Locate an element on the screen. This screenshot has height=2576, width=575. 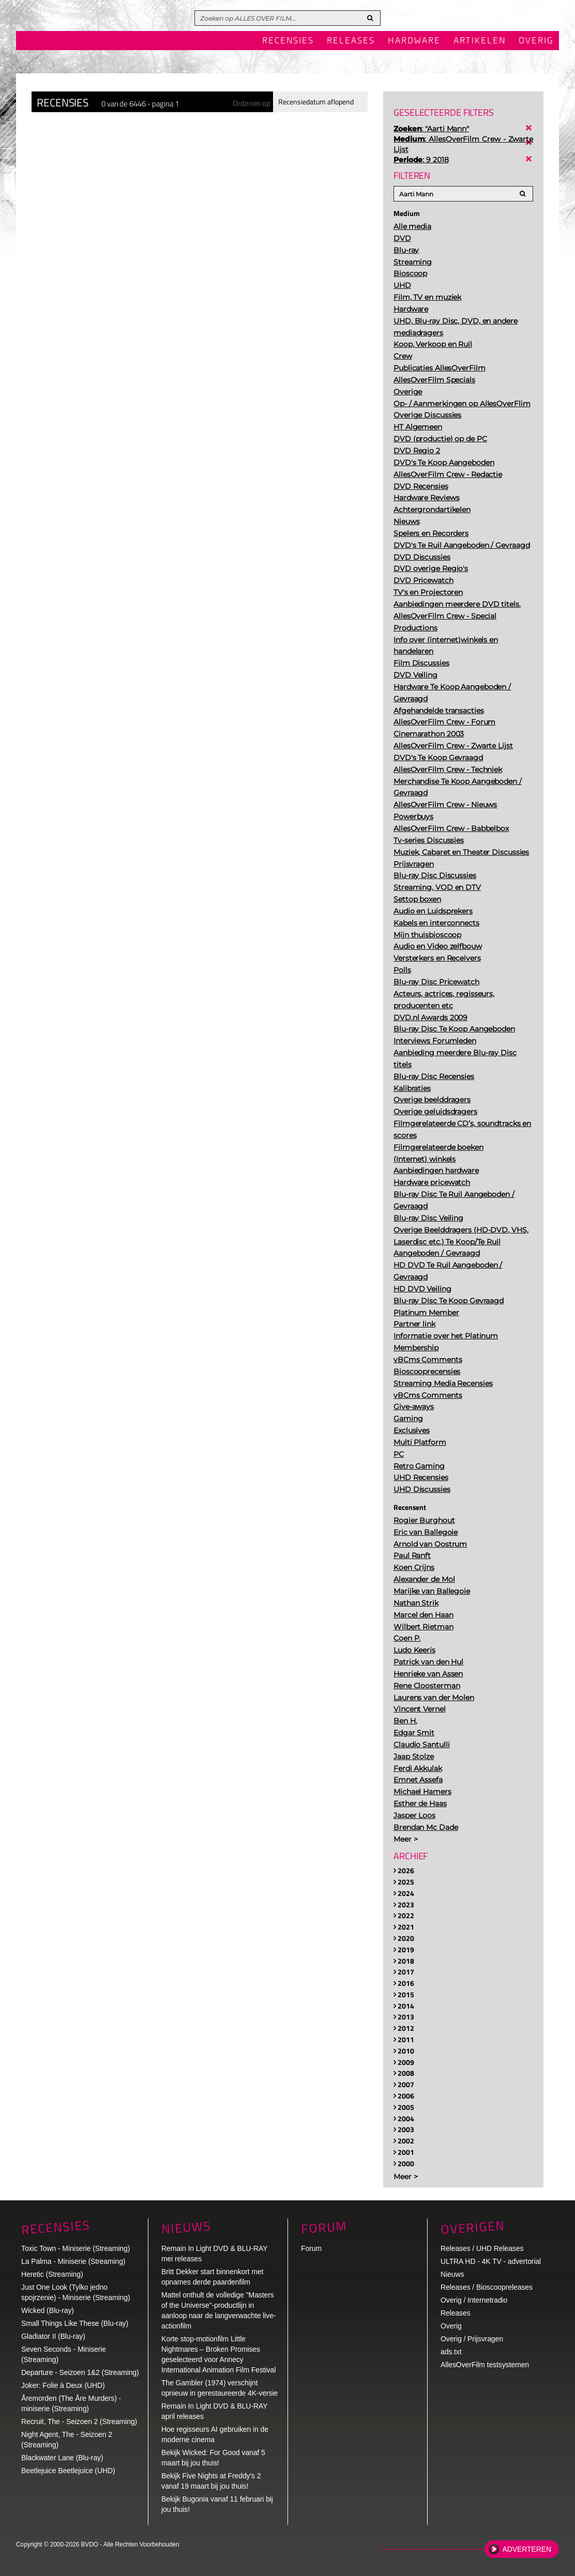
Vincent Vernel is located at coordinates (420, 1709).